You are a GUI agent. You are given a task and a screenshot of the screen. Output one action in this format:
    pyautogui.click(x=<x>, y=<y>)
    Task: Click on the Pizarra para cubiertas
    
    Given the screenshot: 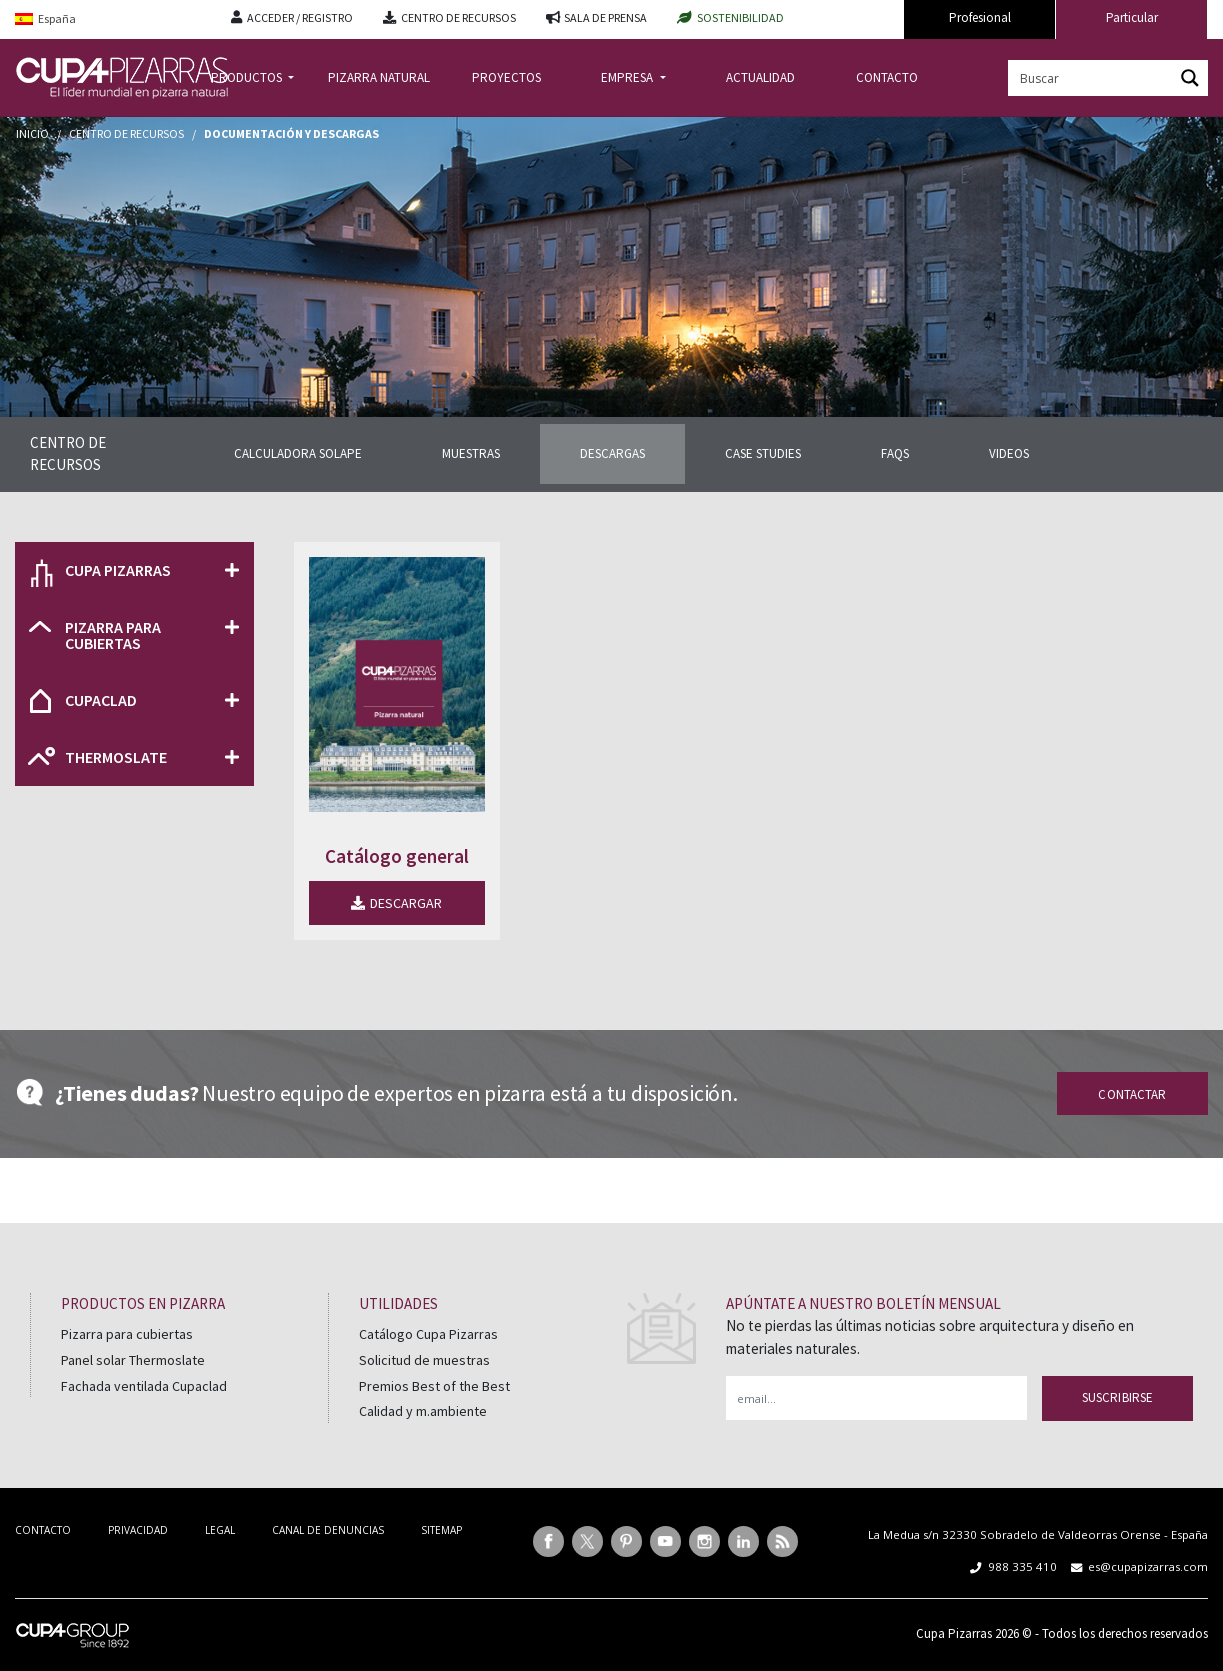 What is the action you would take?
    pyautogui.click(x=127, y=1334)
    